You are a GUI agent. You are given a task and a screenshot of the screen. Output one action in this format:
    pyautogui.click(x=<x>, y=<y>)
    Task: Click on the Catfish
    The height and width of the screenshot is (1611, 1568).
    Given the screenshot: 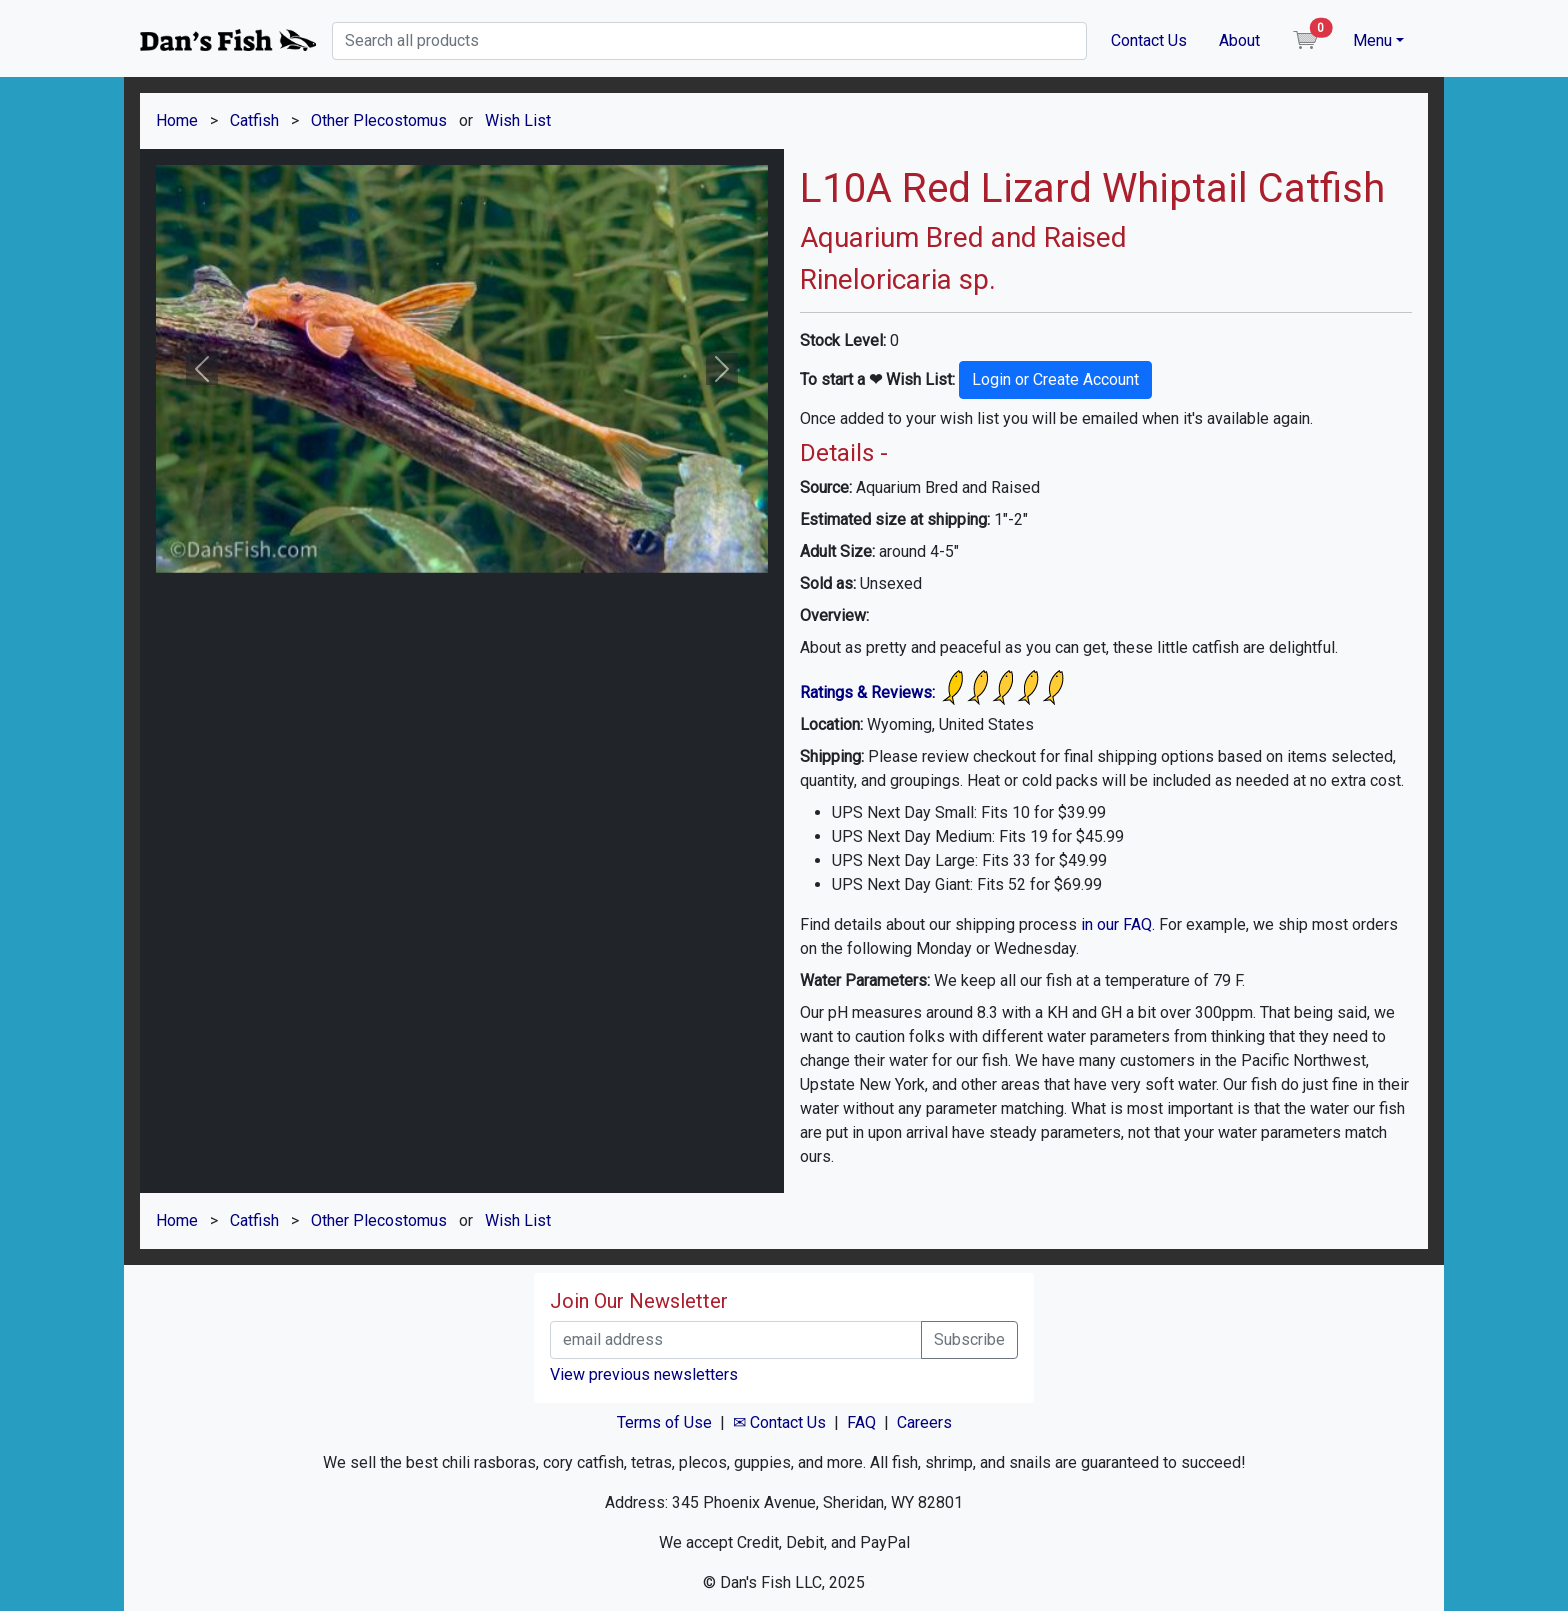 What is the action you would take?
    pyautogui.click(x=254, y=120)
    